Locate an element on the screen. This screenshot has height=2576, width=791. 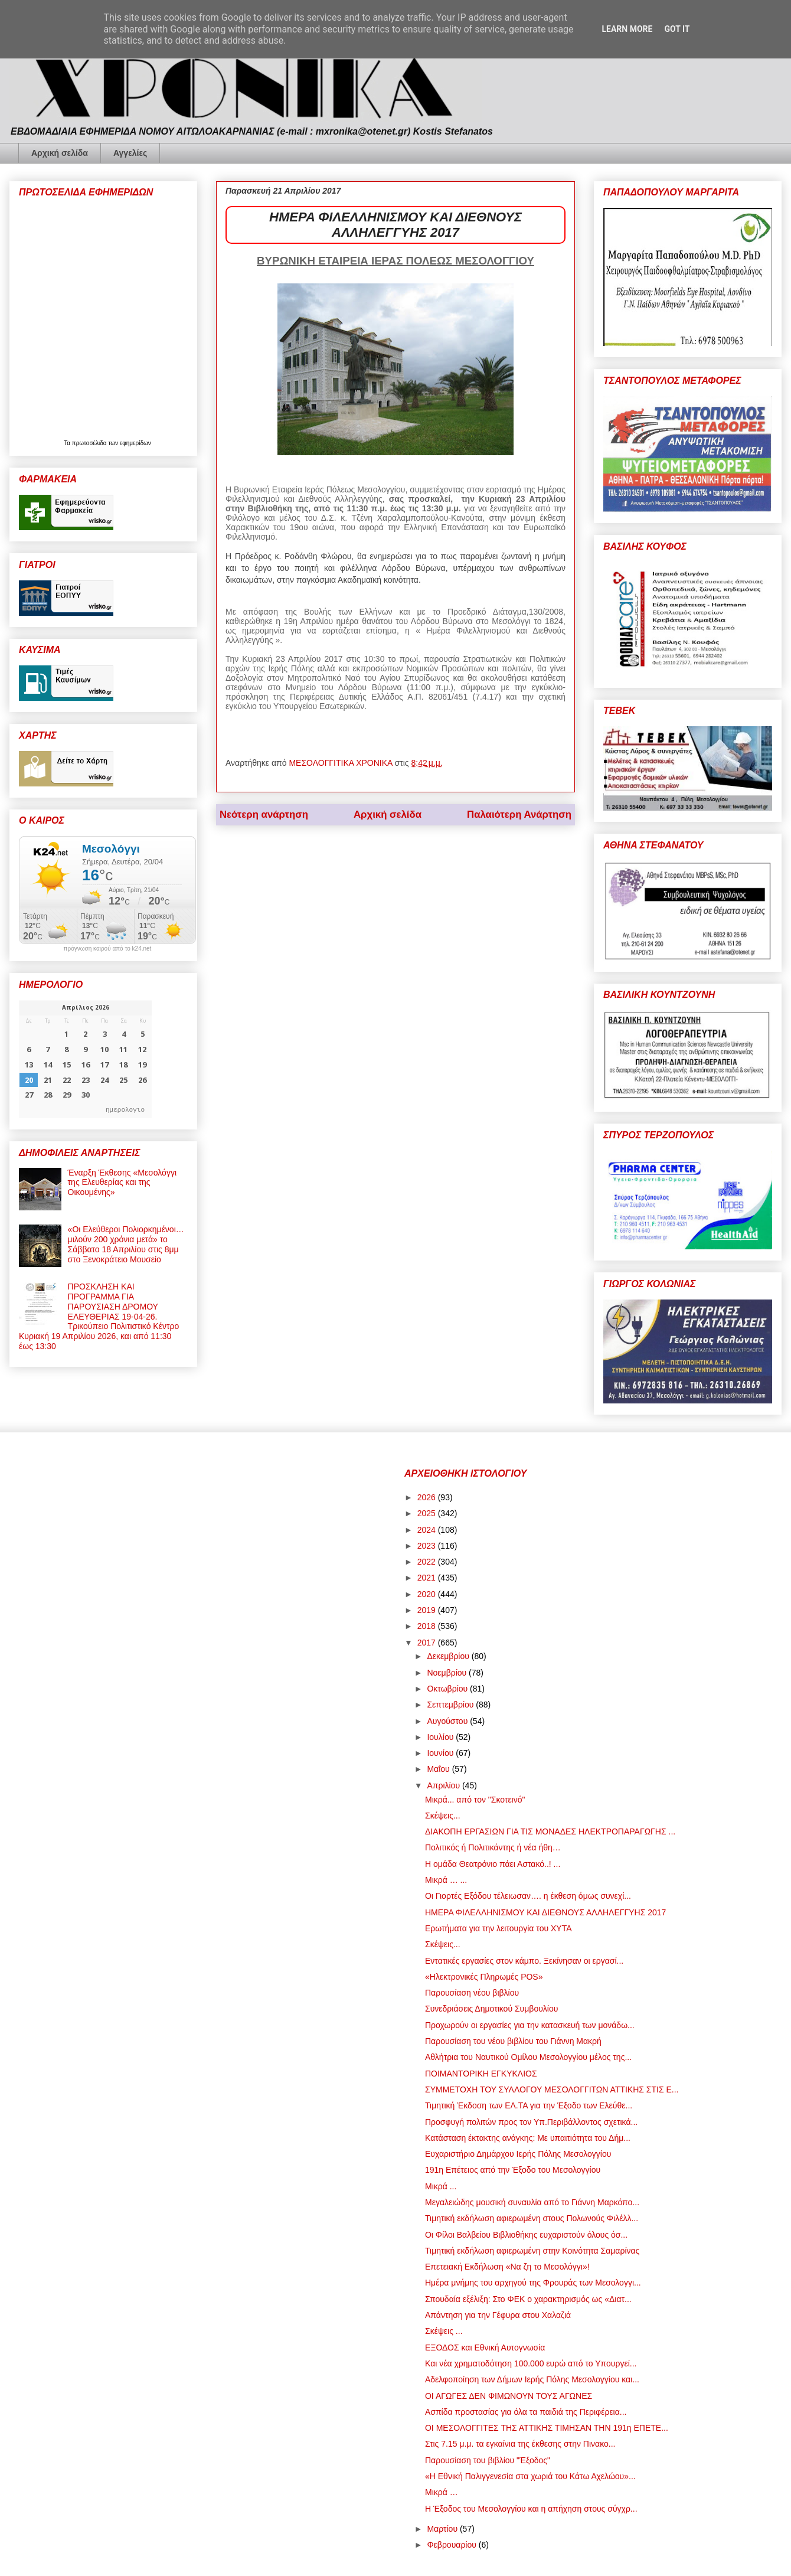
Σκέψεις... is located at coordinates (442, 1815).